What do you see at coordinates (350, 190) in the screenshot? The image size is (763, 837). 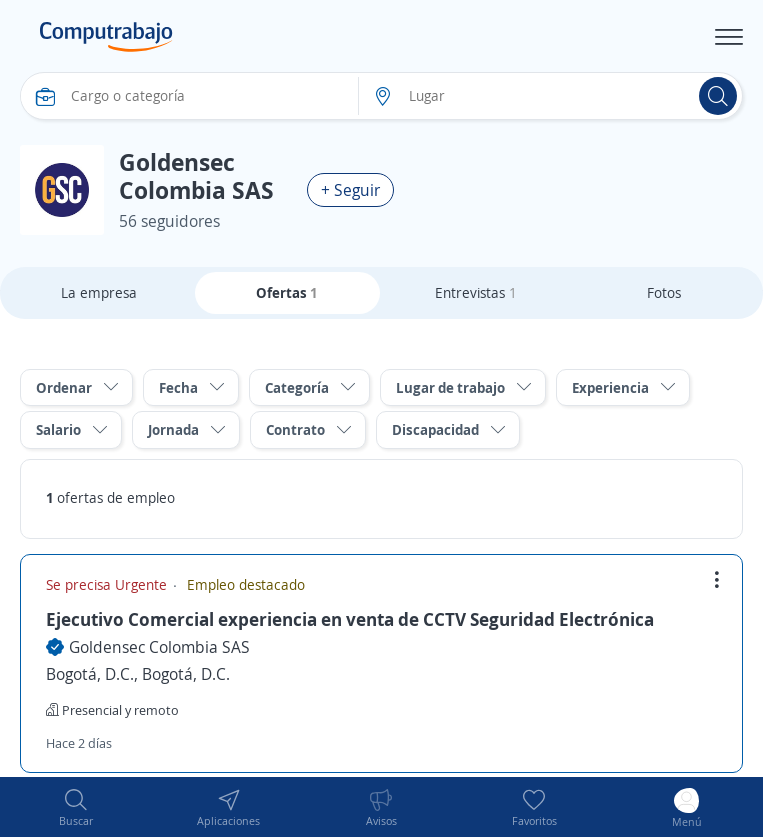 I see `+ Seguir` at bounding box center [350, 190].